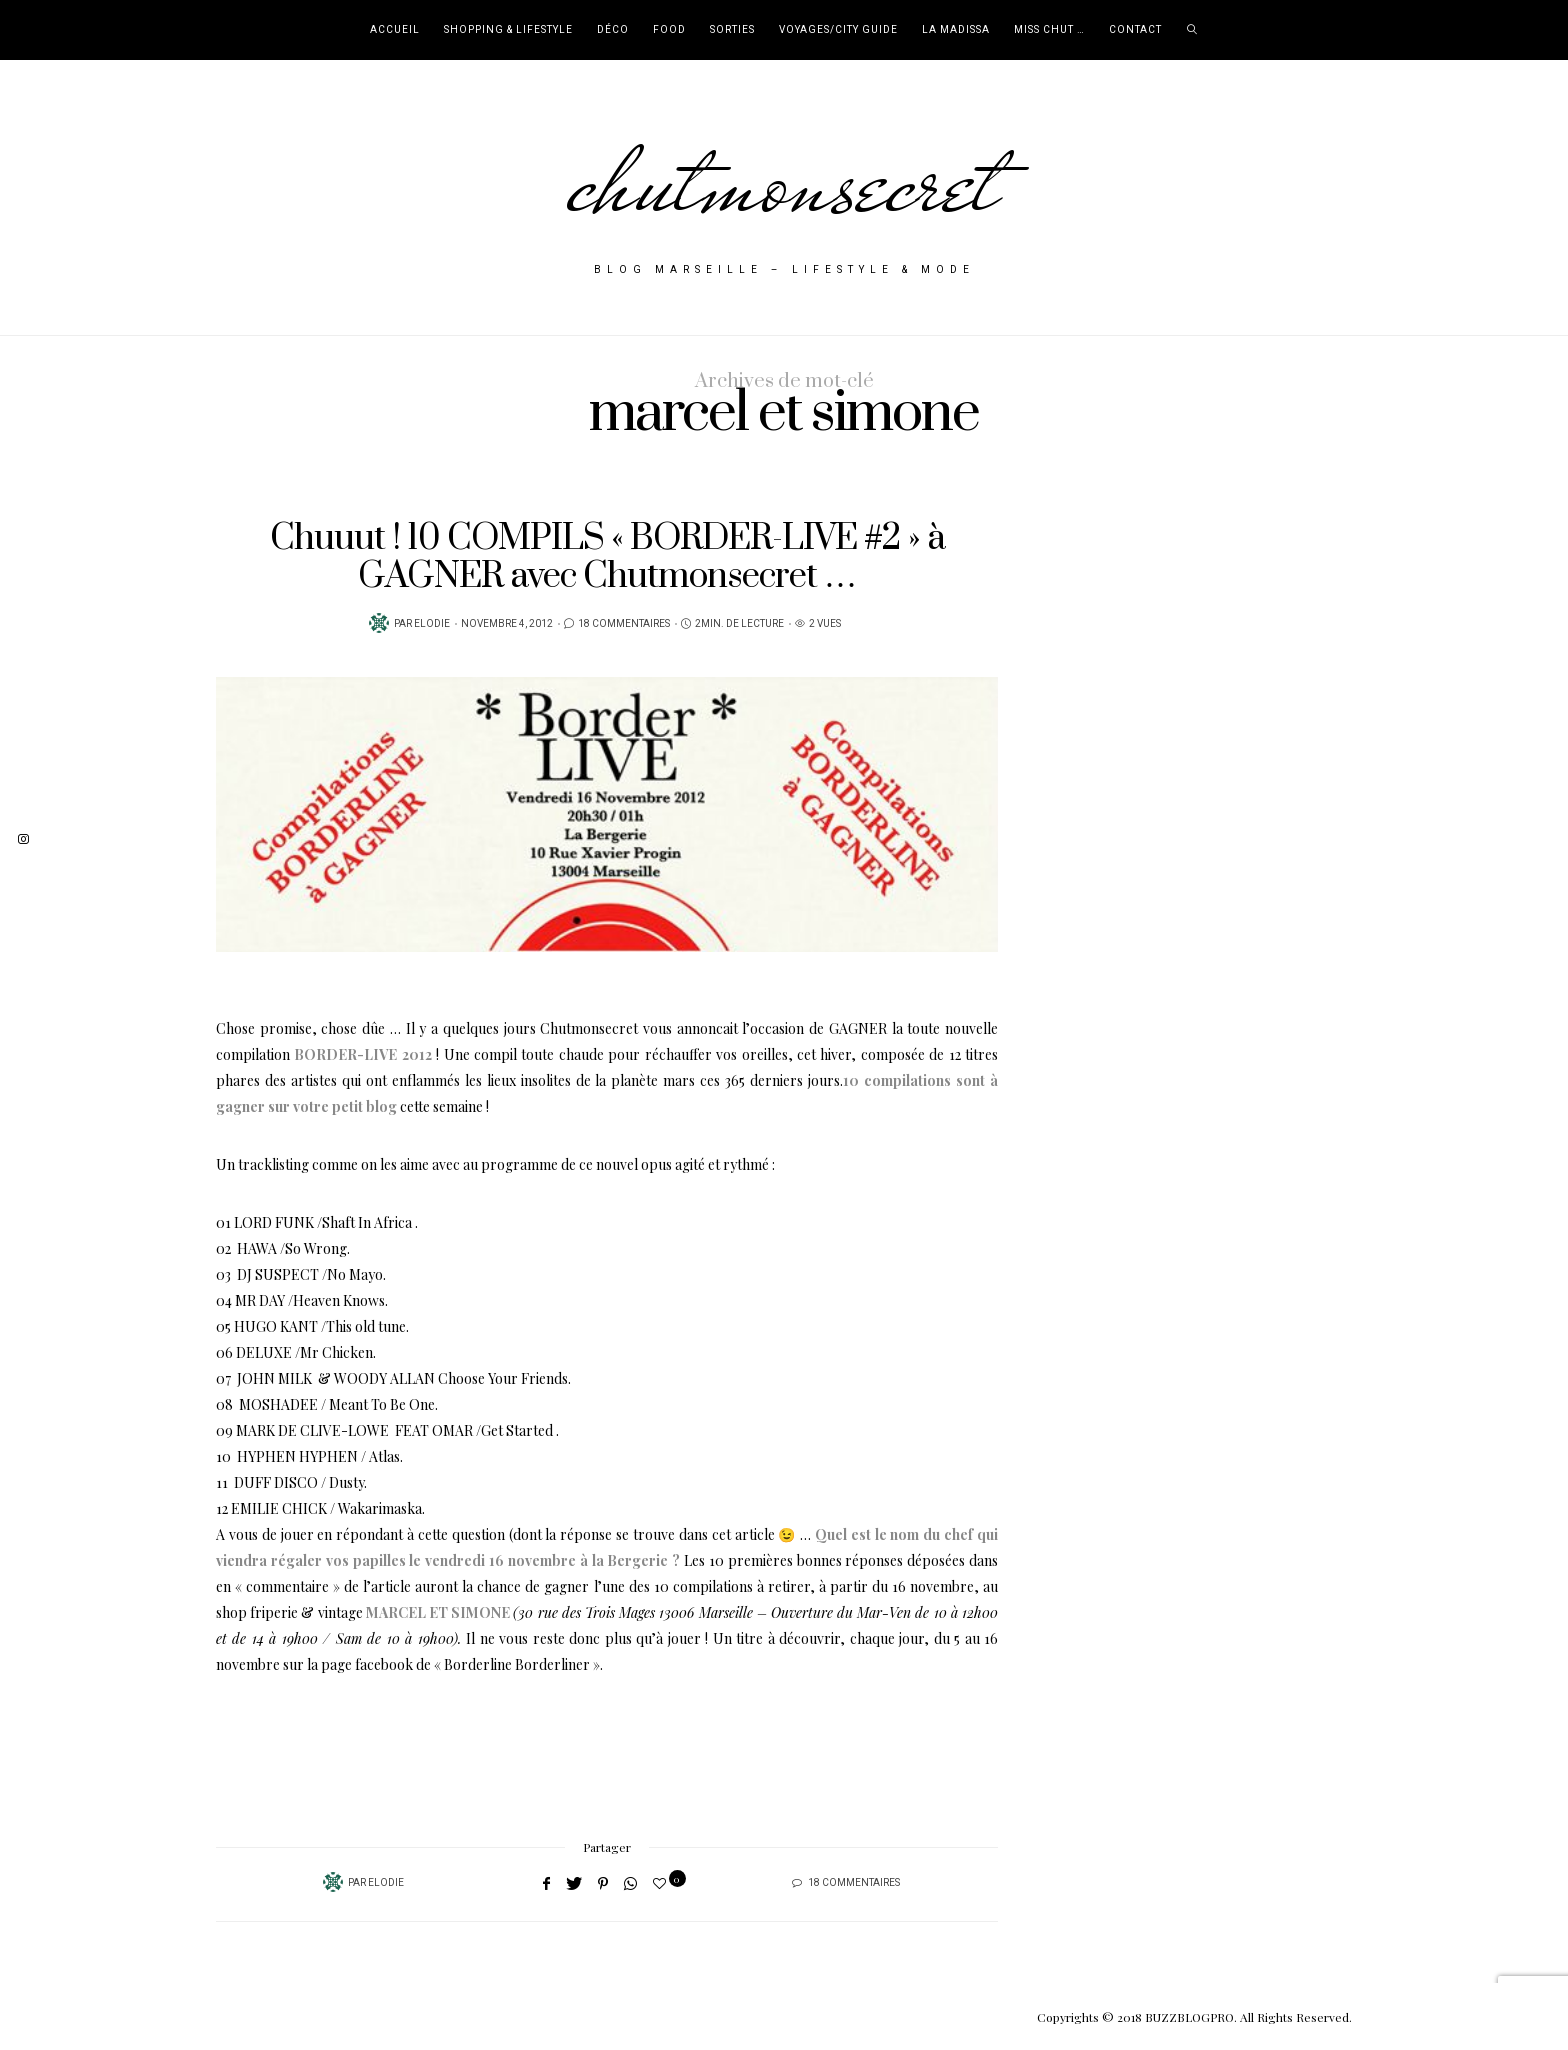 This screenshot has height=2050, width=1568. Describe the element at coordinates (838, 30) in the screenshot. I see `Voyages/City Guide` at that location.